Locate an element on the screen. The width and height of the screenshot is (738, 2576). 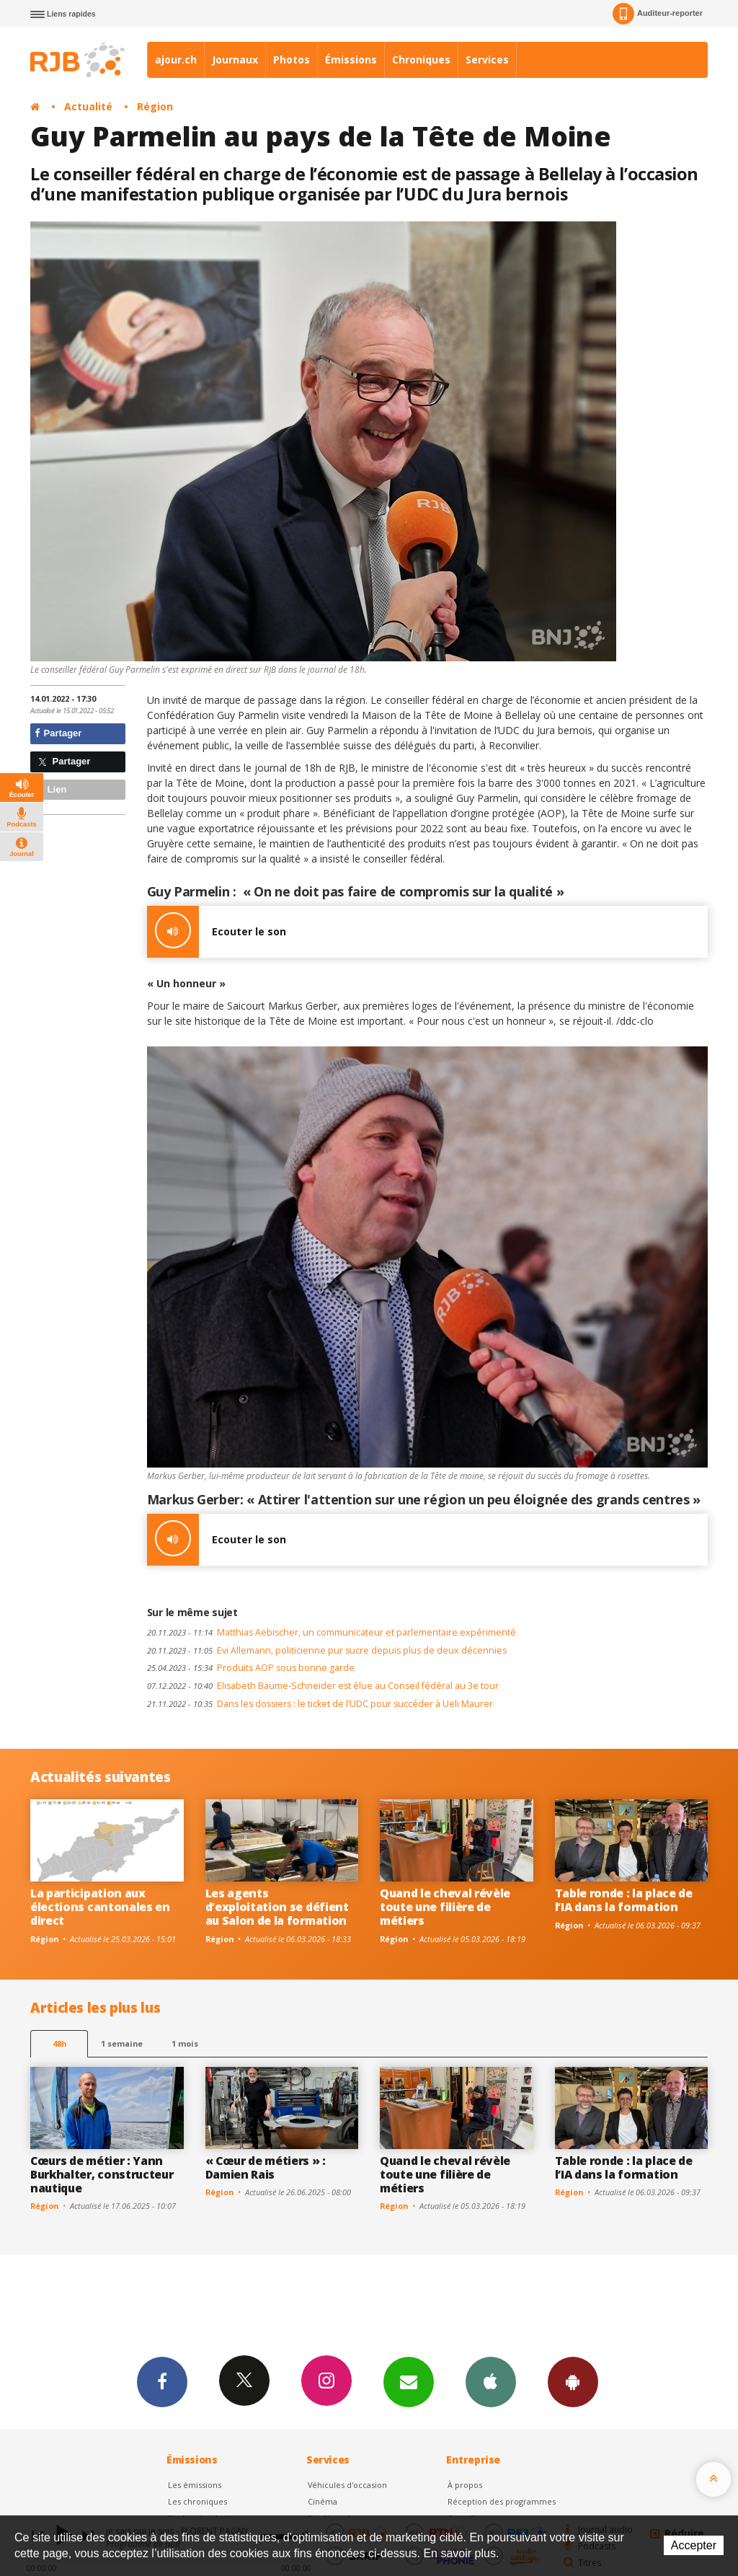
Quand le cheval révèle toute une filière de métiers is located at coordinates (445, 1906).